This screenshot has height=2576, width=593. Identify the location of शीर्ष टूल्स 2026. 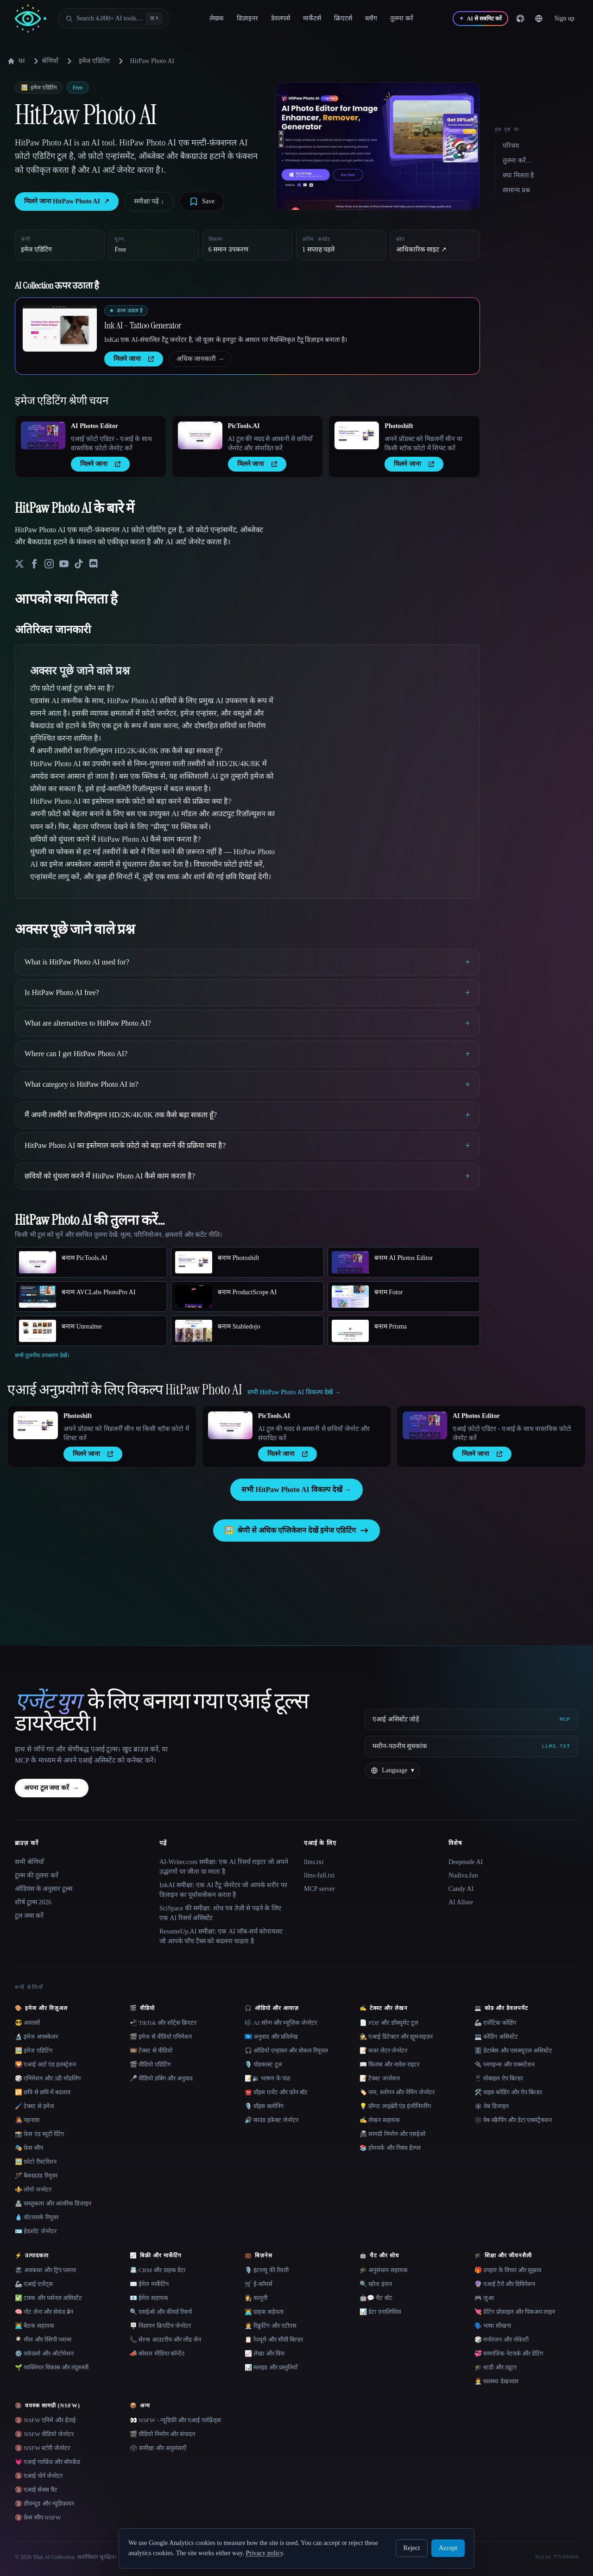
(33, 1902).